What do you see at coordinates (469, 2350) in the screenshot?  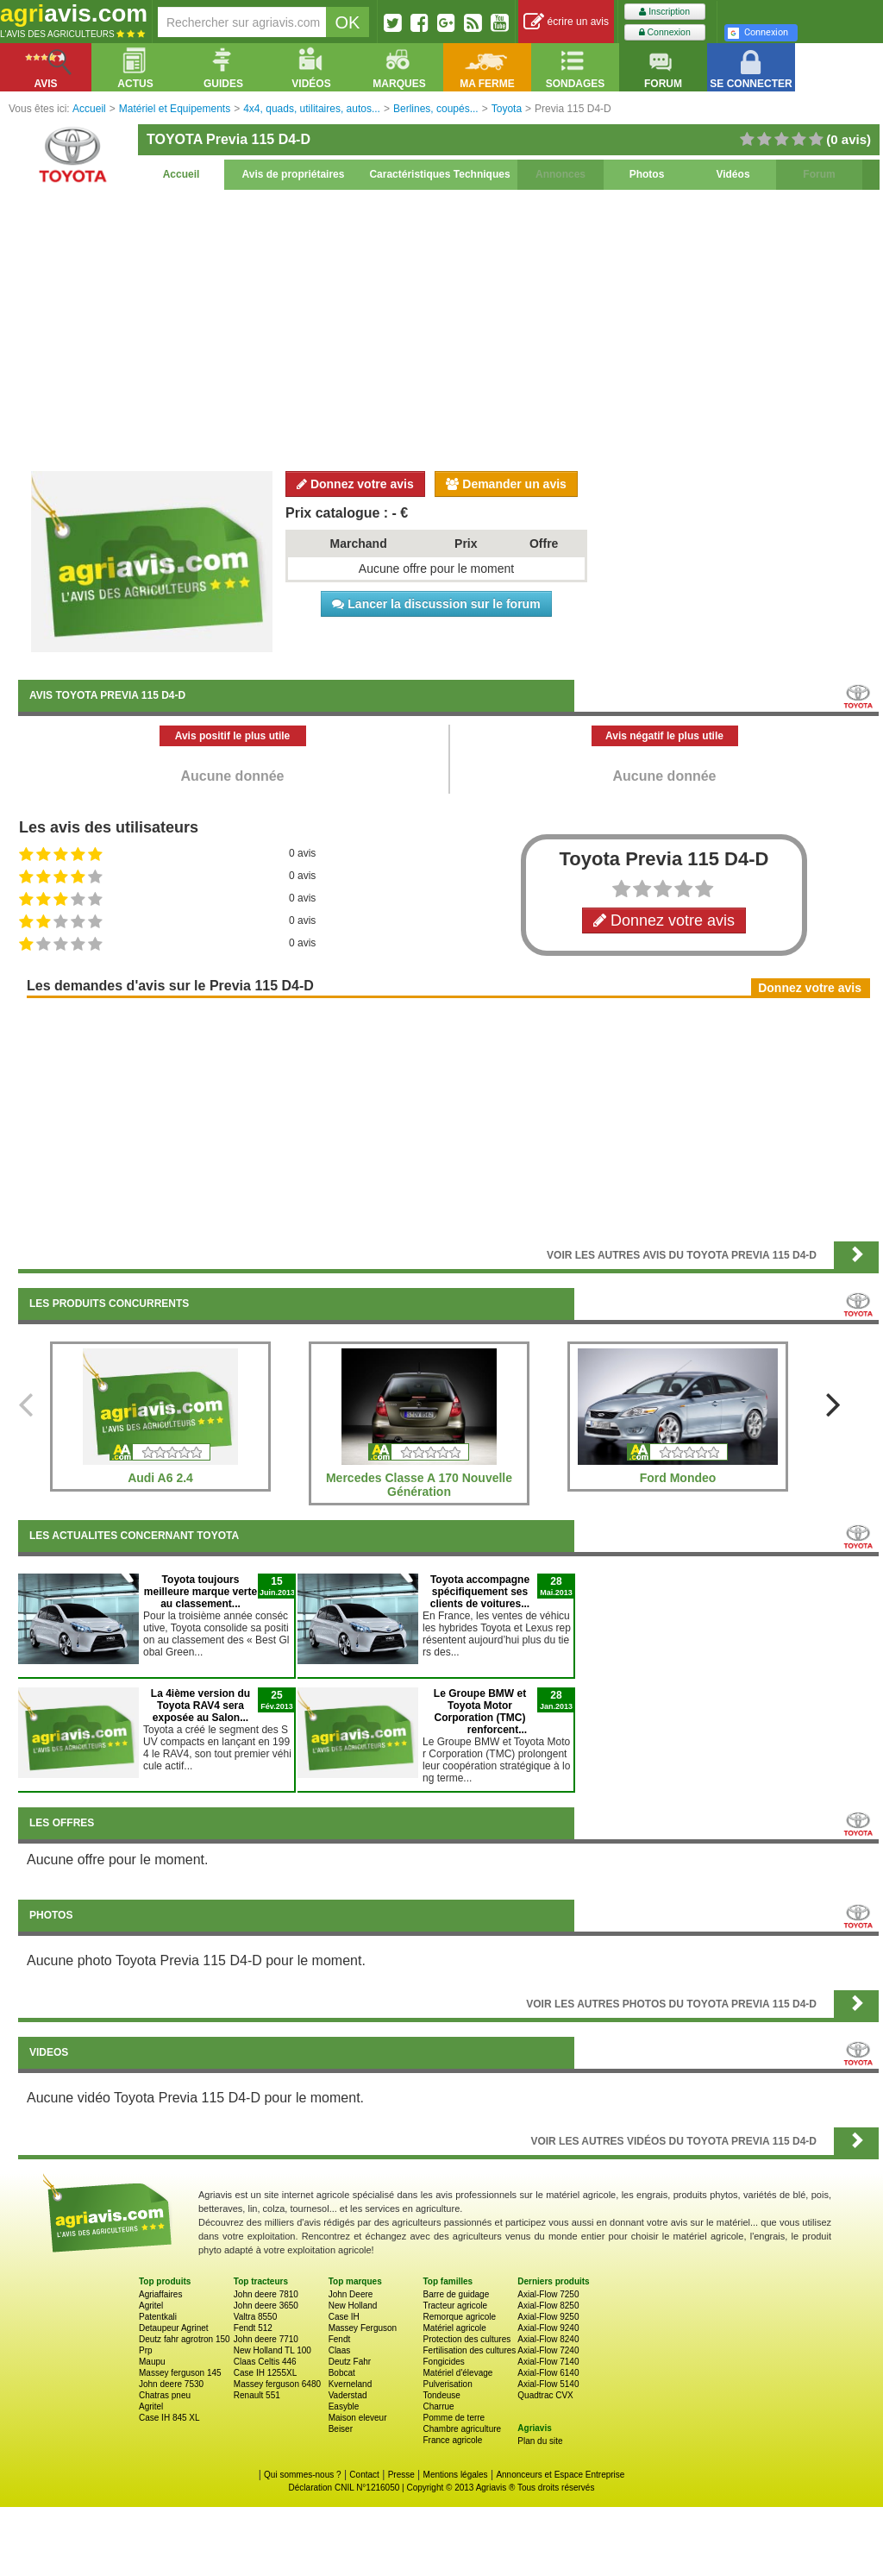 I see `Fertilisation des cultures` at bounding box center [469, 2350].